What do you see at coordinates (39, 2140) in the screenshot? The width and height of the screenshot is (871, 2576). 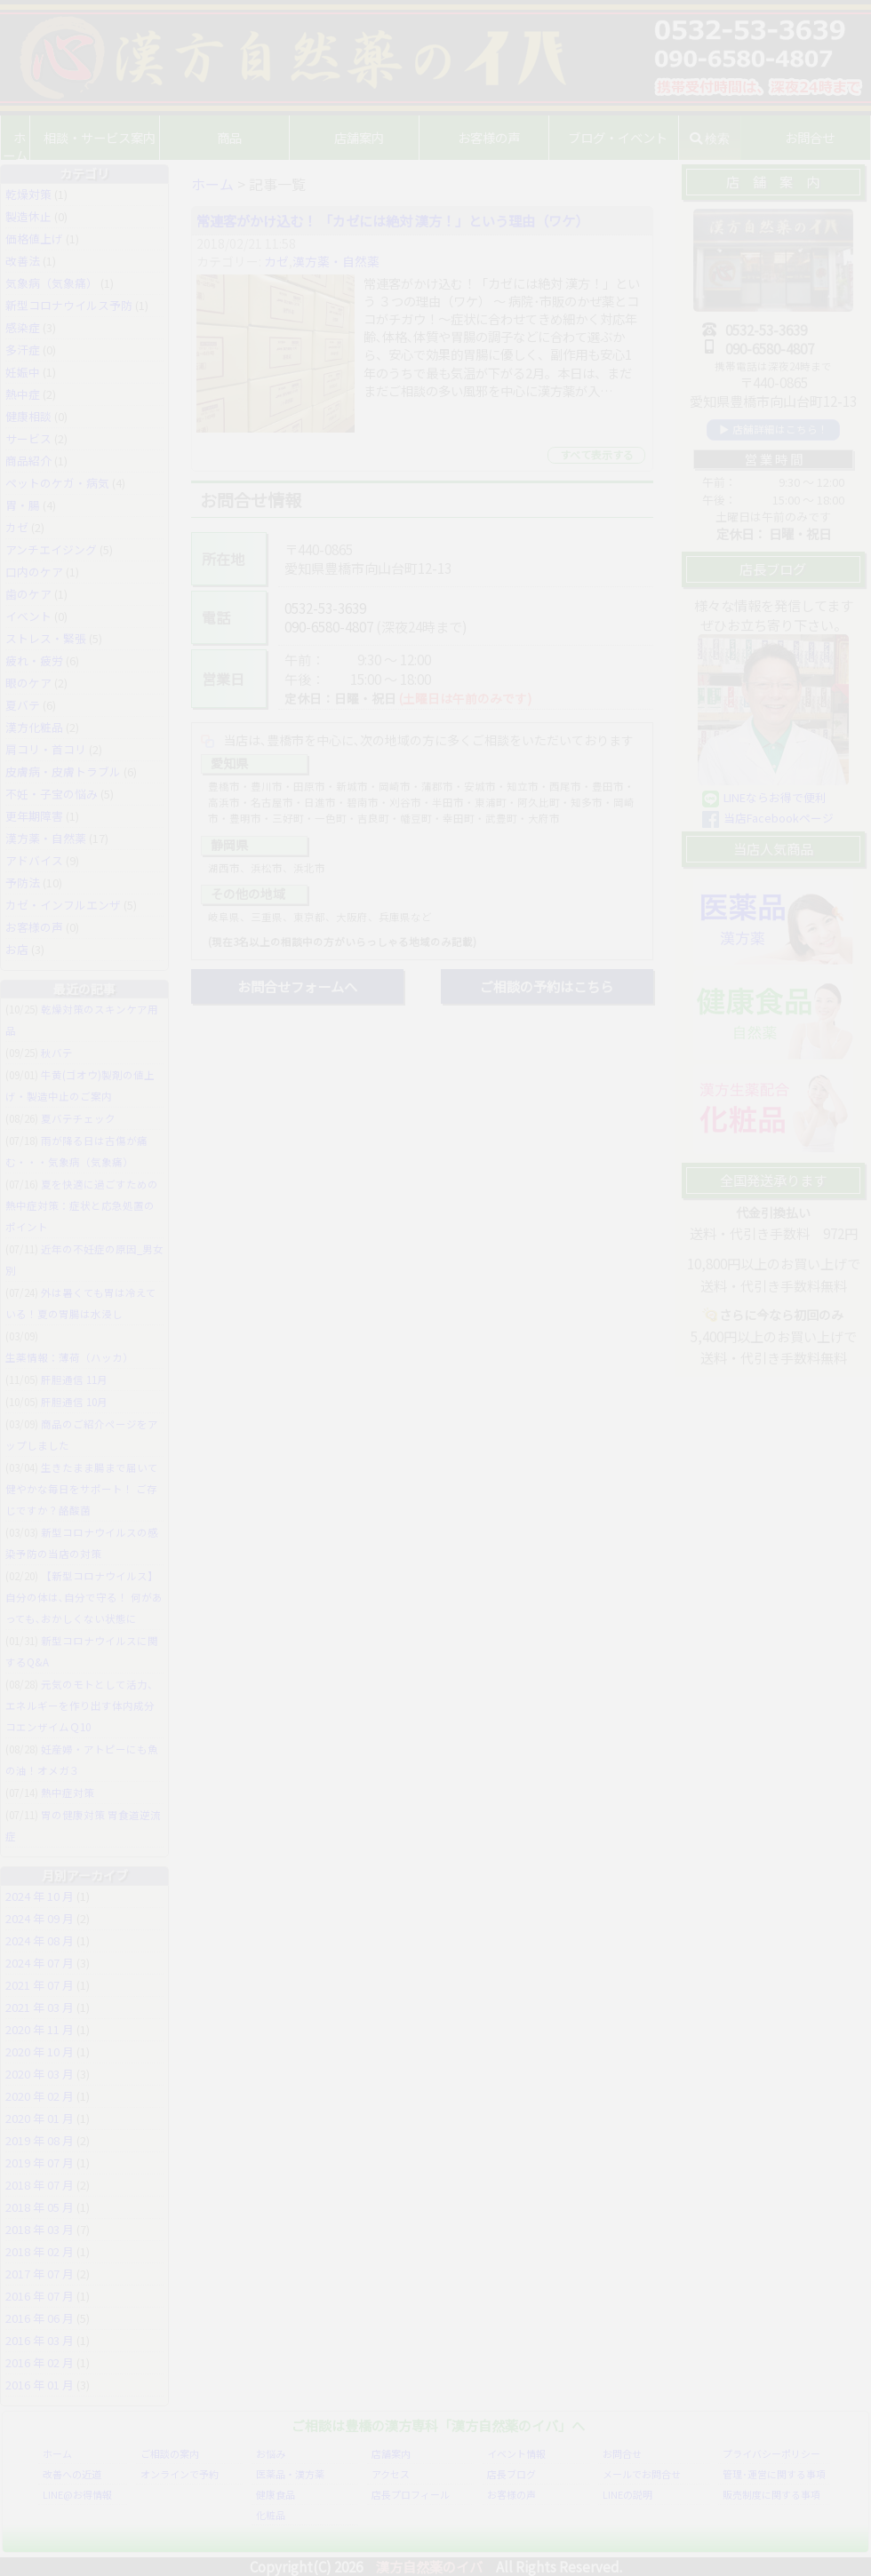 I see `2019 年 08 月` at bounding box center [39, 2140].